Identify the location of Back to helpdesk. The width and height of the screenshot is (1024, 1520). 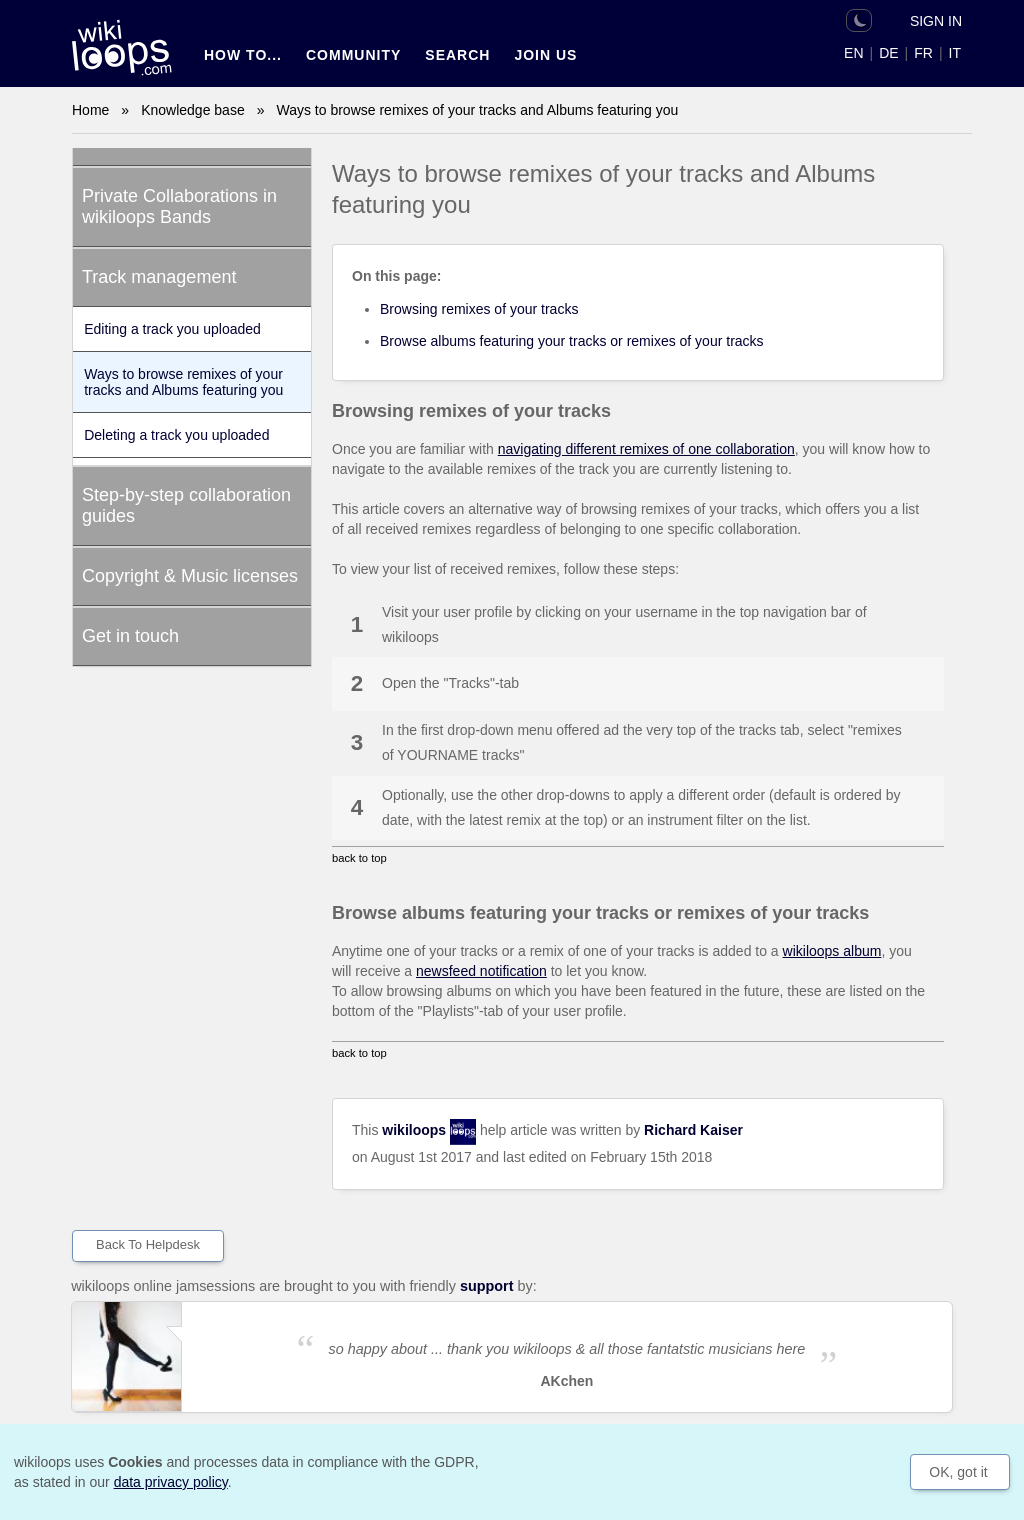
(148, 1244).